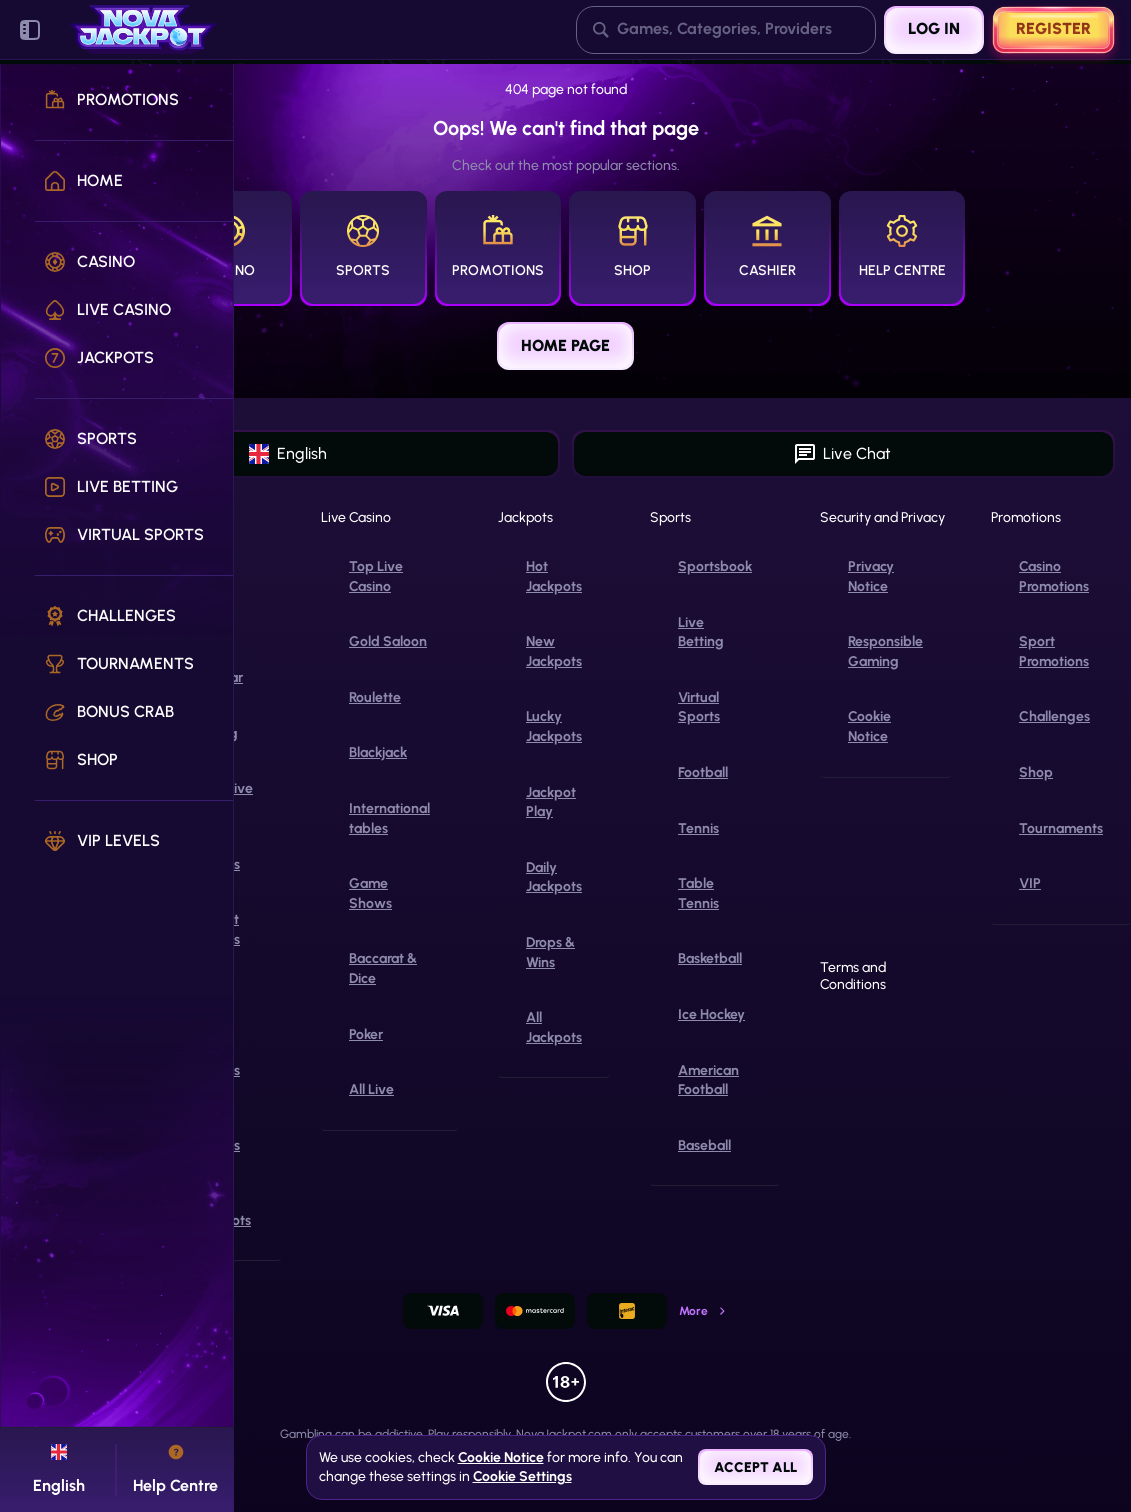 Image resolution: width=1131 pixels, height=1512 pixels. I want to click on Roulette, so click(375, 697).